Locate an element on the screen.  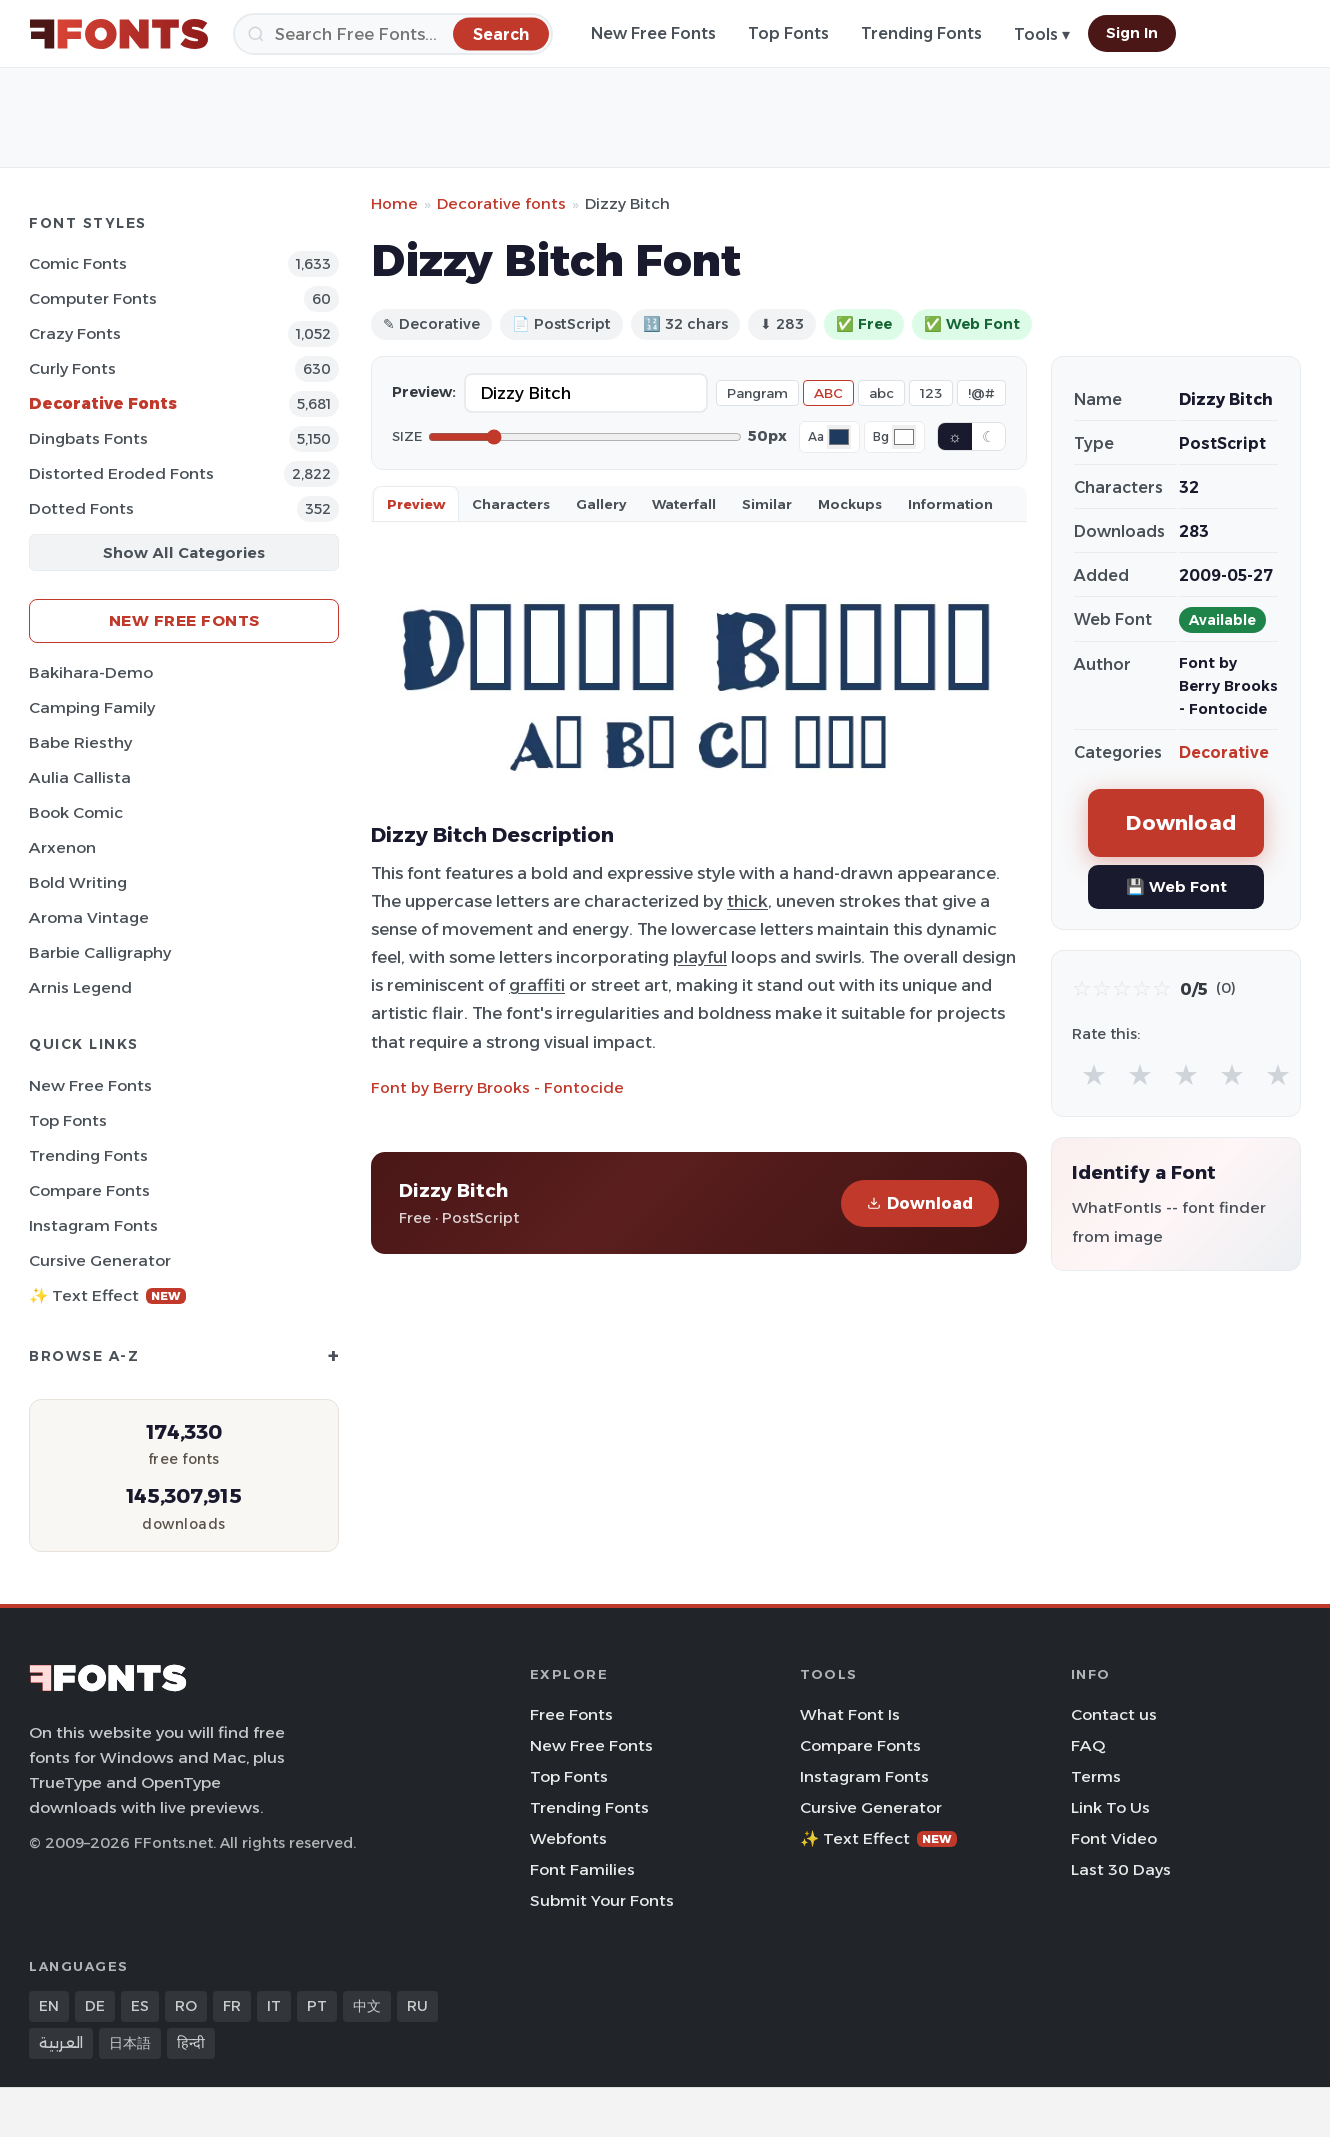
FAQ is located at coordinates (1088, 1745).